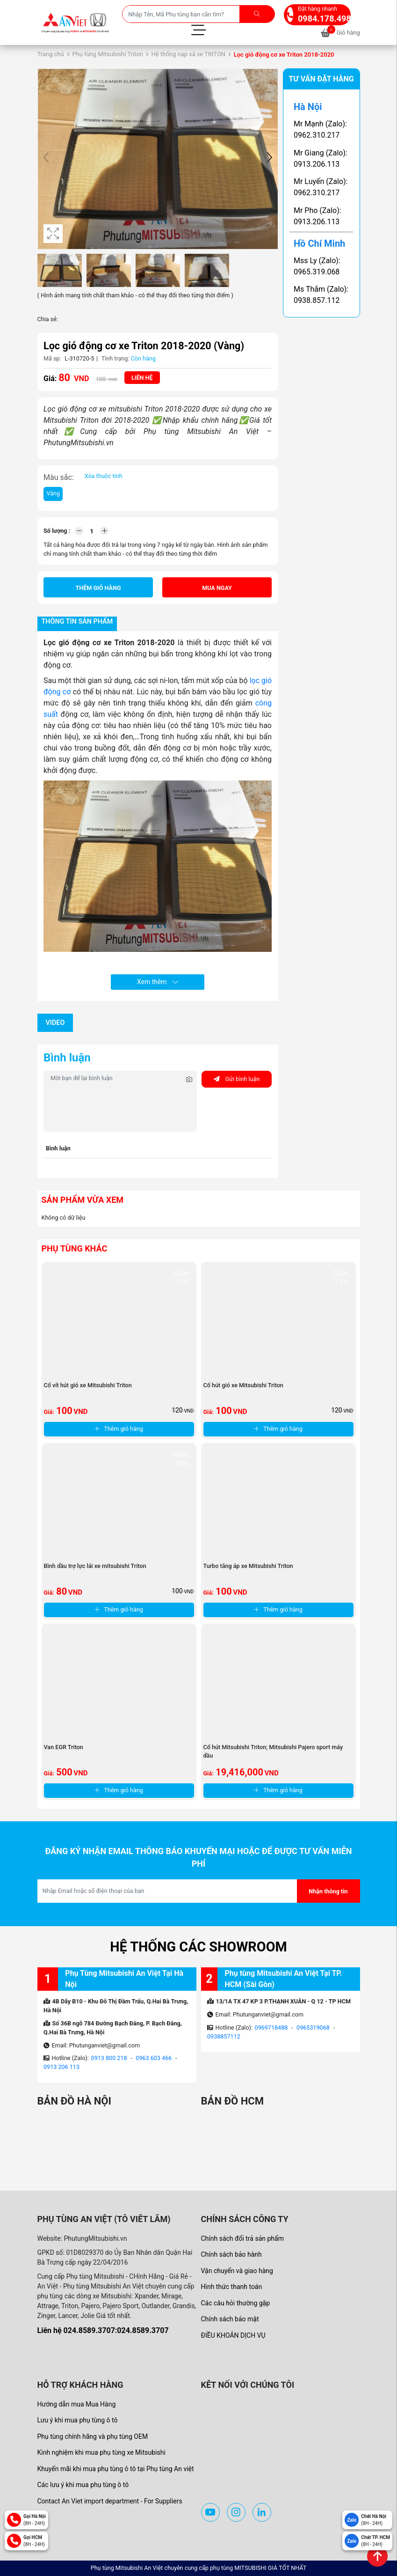 This screenshot has width=397, height=2576. I want to click on Hình thức thanh toán, so click(231, 2286).